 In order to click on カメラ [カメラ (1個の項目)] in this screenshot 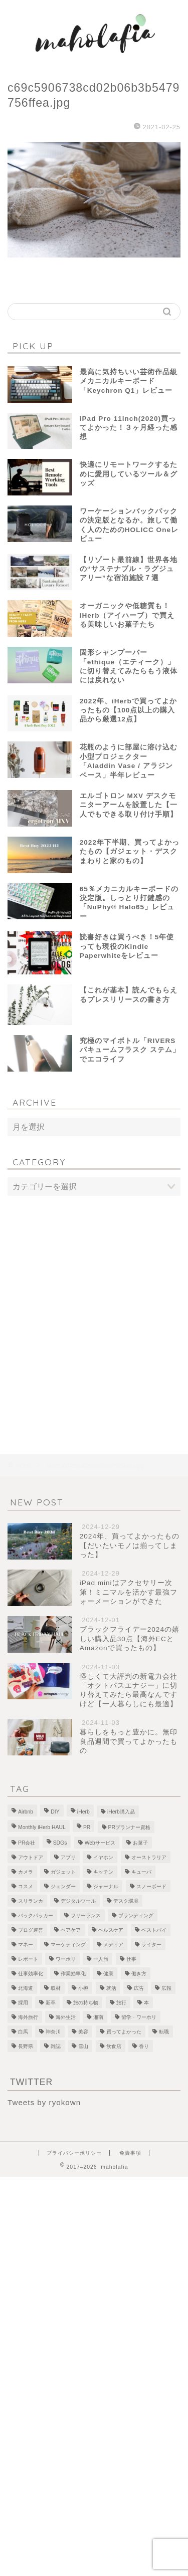, I will do `click(25, 1872)`.